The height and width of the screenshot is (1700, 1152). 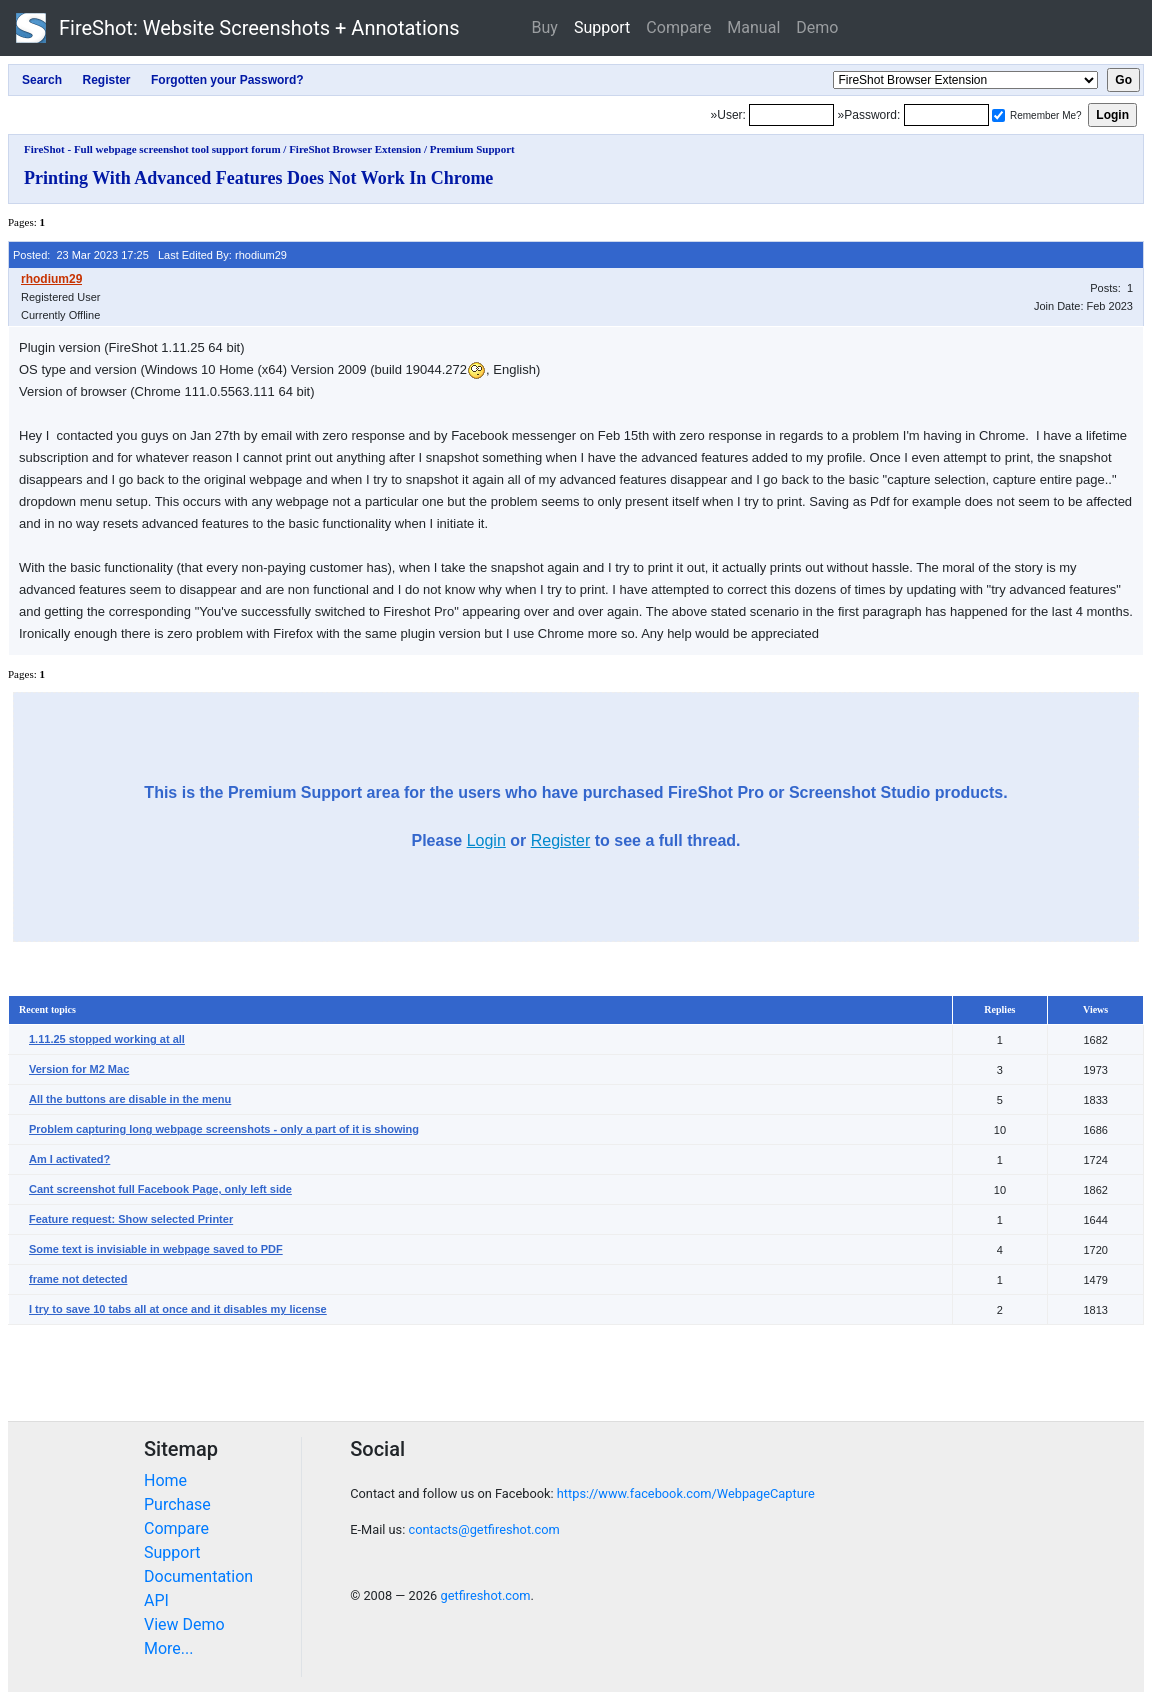 I want to click on Posted: 23 Mar 2023 17:25, so click(x=81, y=255).